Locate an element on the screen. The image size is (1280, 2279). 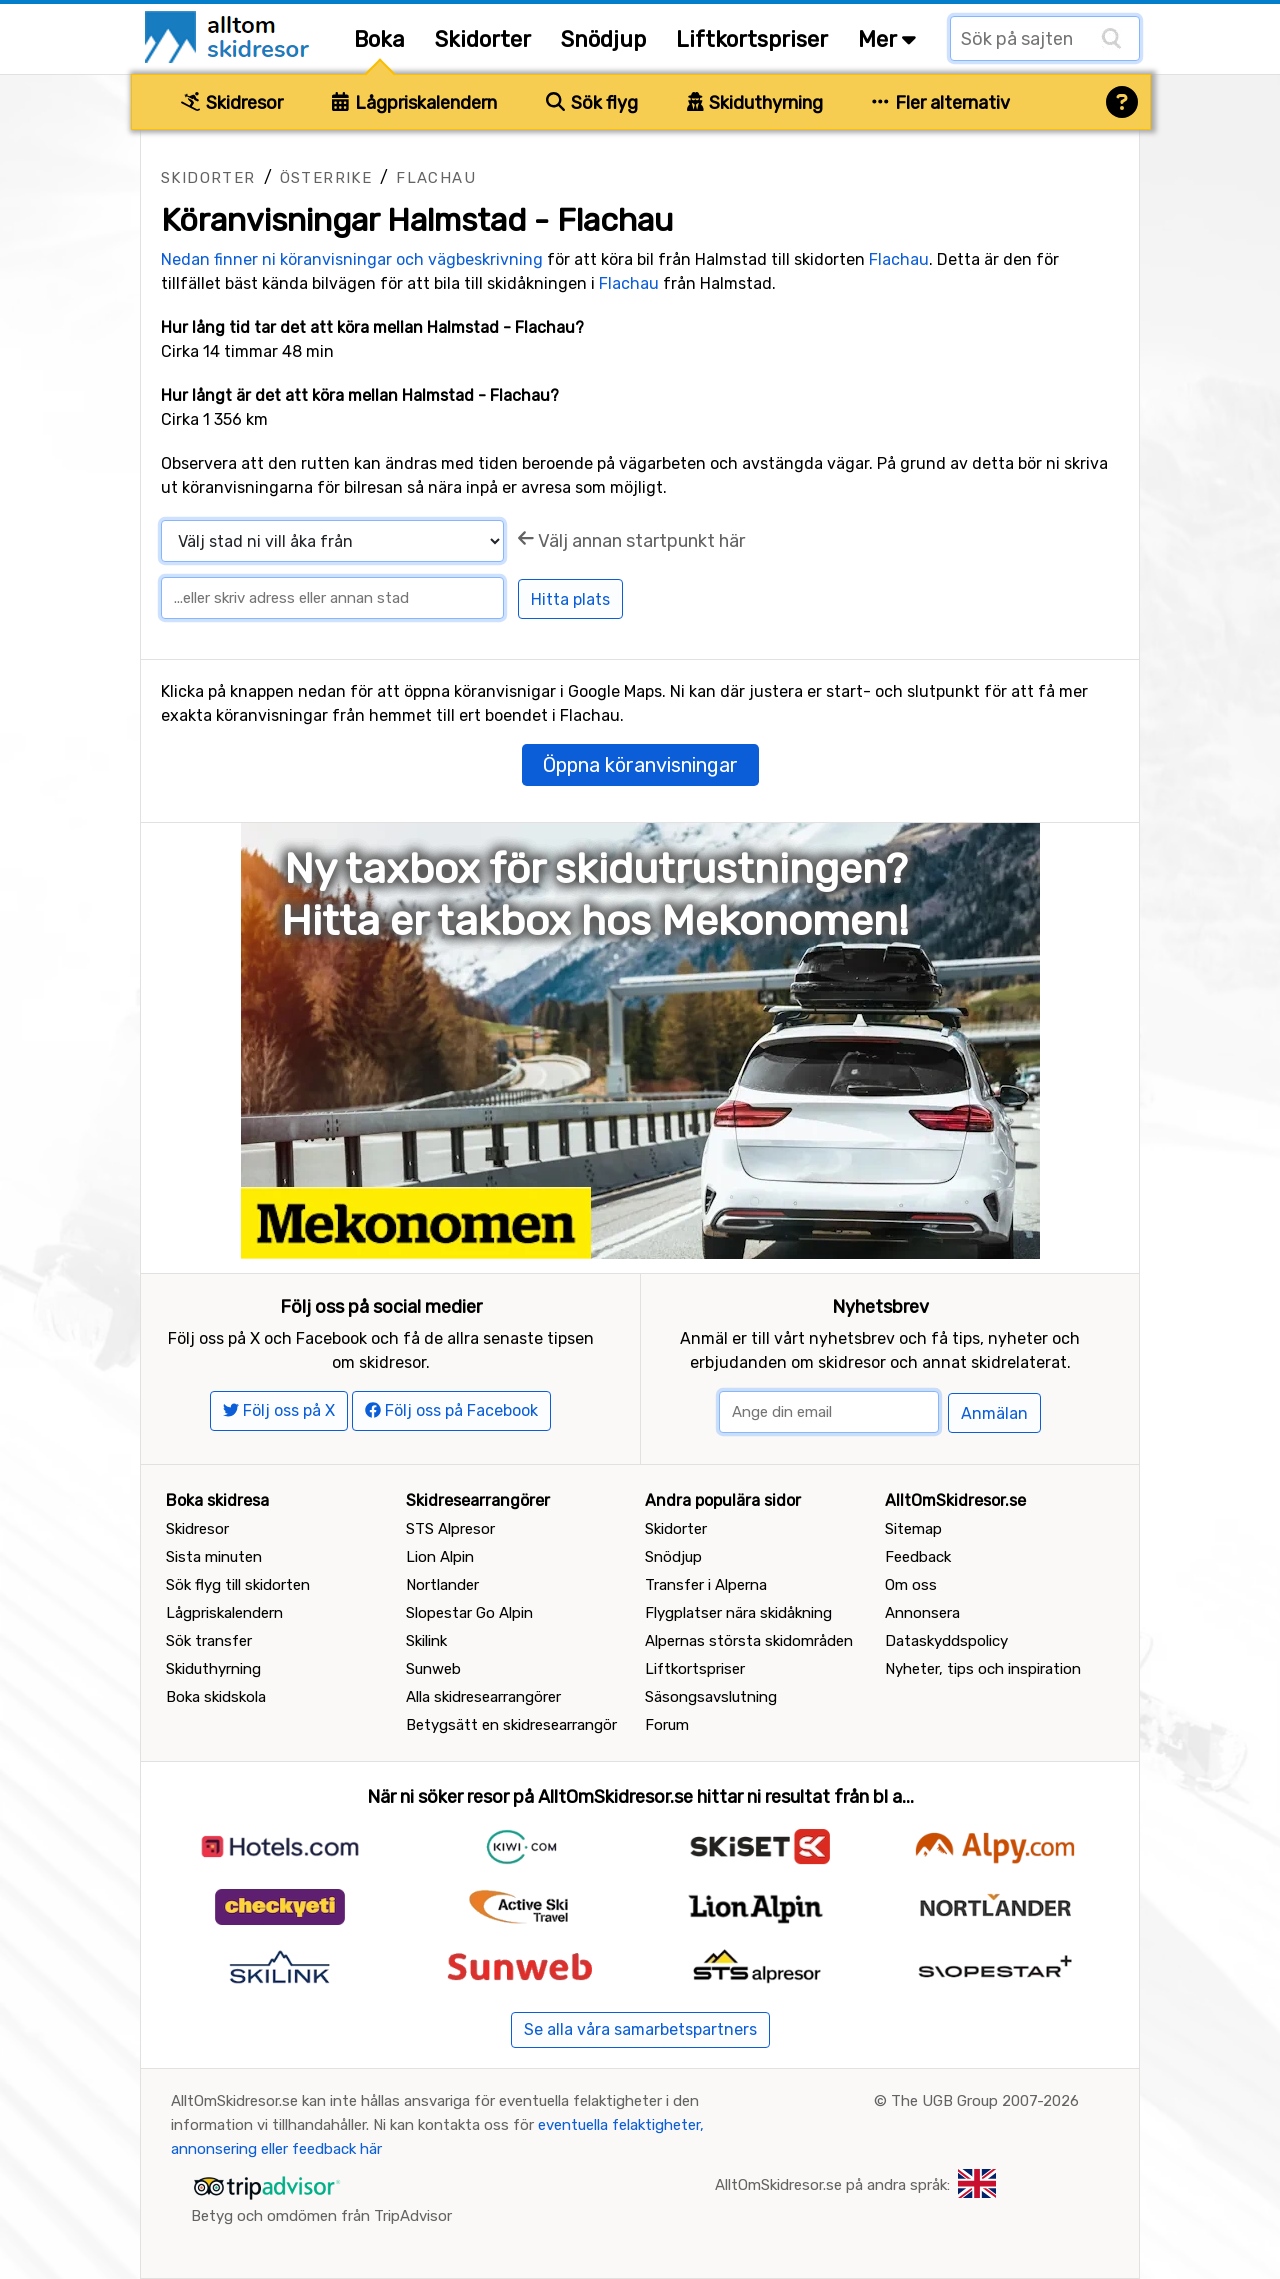
Sök flyg is located at coordinates (592, 103).